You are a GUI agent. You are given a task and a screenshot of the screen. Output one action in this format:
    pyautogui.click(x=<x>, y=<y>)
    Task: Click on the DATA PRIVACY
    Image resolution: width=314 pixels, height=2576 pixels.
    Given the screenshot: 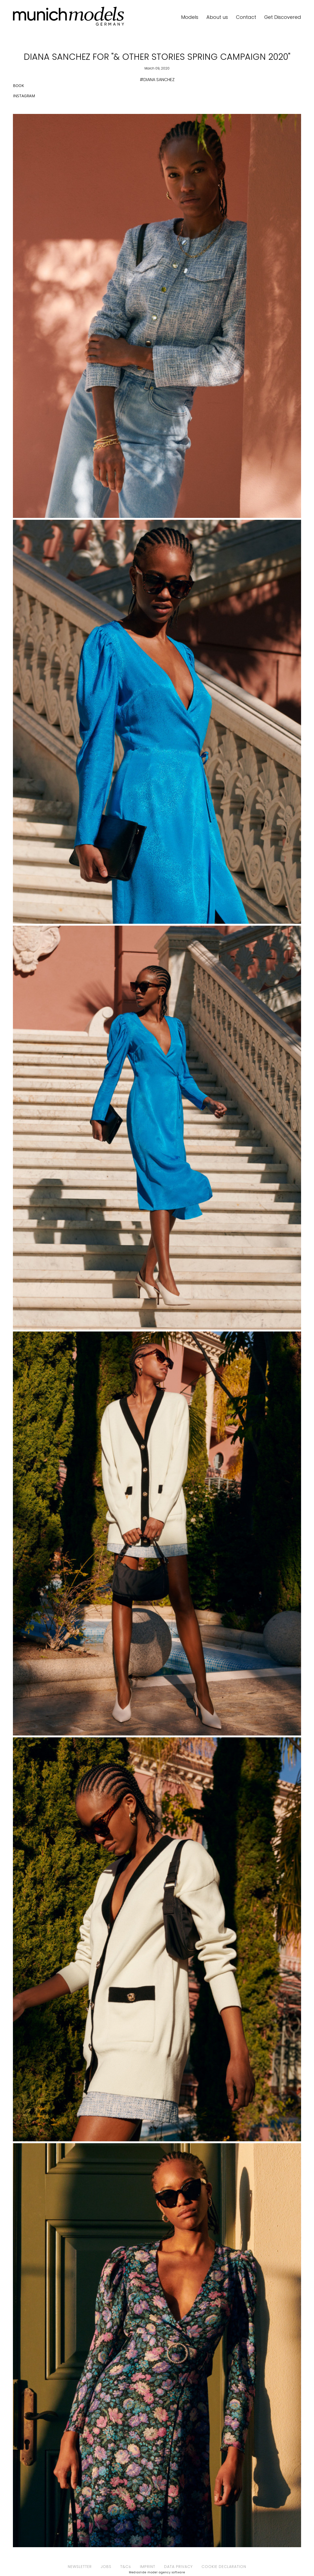 What is the action you would take?
    pyautogui.click(x=178, y=2566)
    